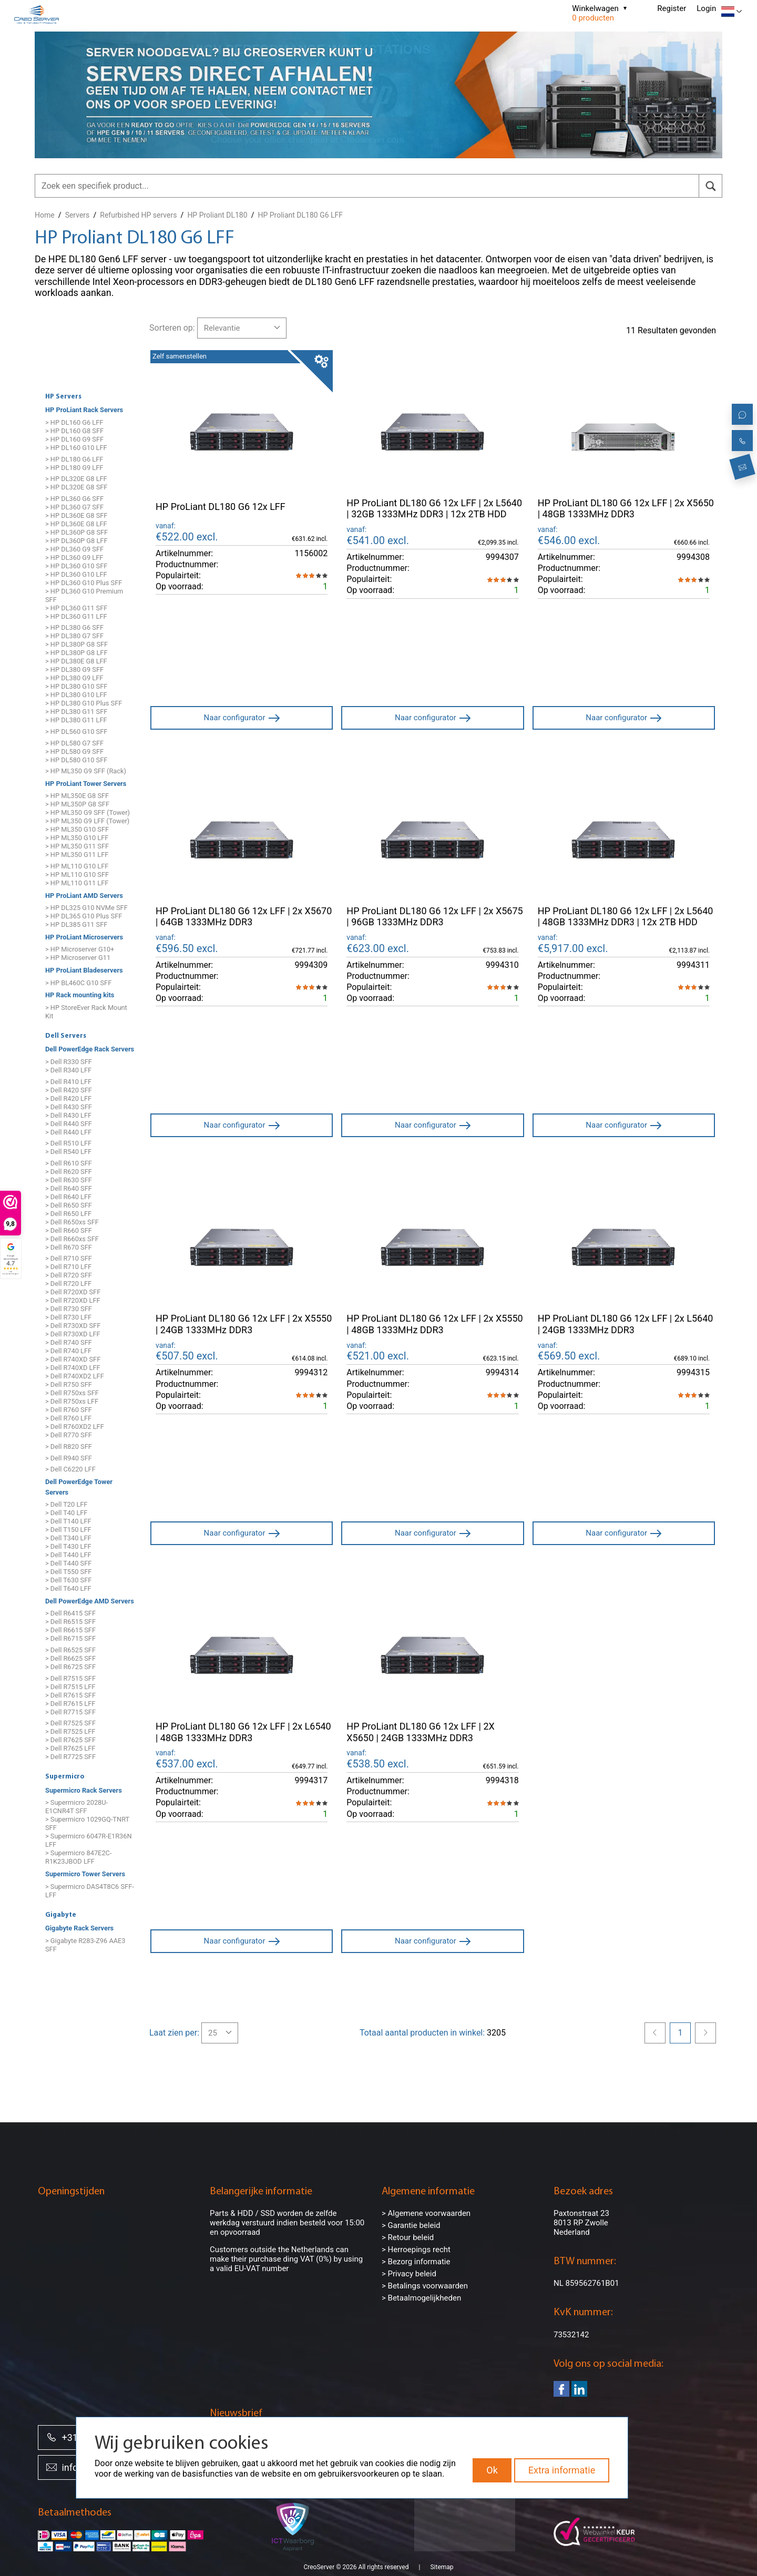 The height and width of the screenshot is (2576, 757). What do you see at coordinates (85, 771) in the screenshot?
I see `> HP ML350 G9 SFF (Rack)` at bounding box center [85, 771].